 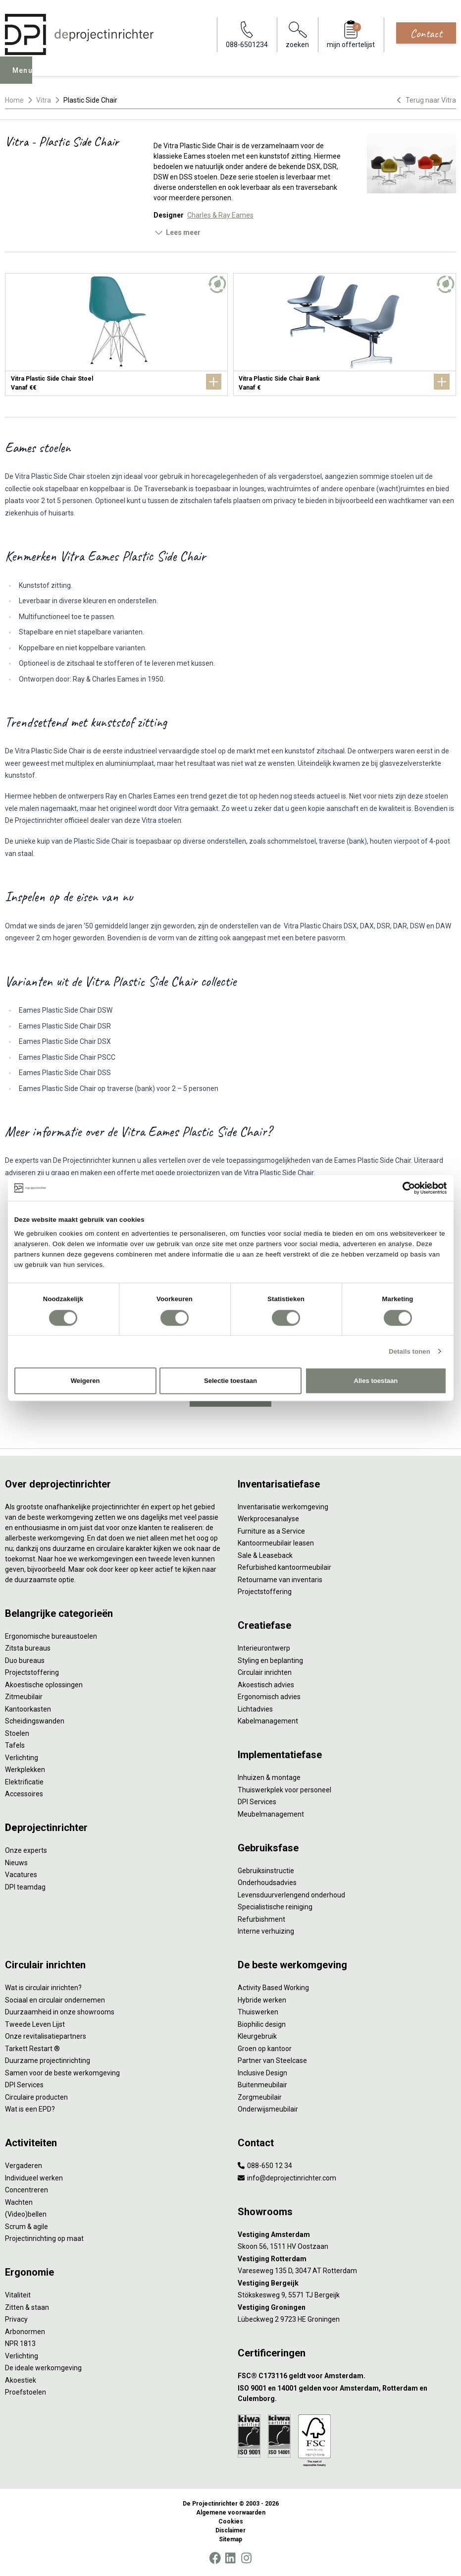 What do you see at coordinates (16, 1863) in the screenshot?
I see `Nieuws` at bounding box center [16, 1863].